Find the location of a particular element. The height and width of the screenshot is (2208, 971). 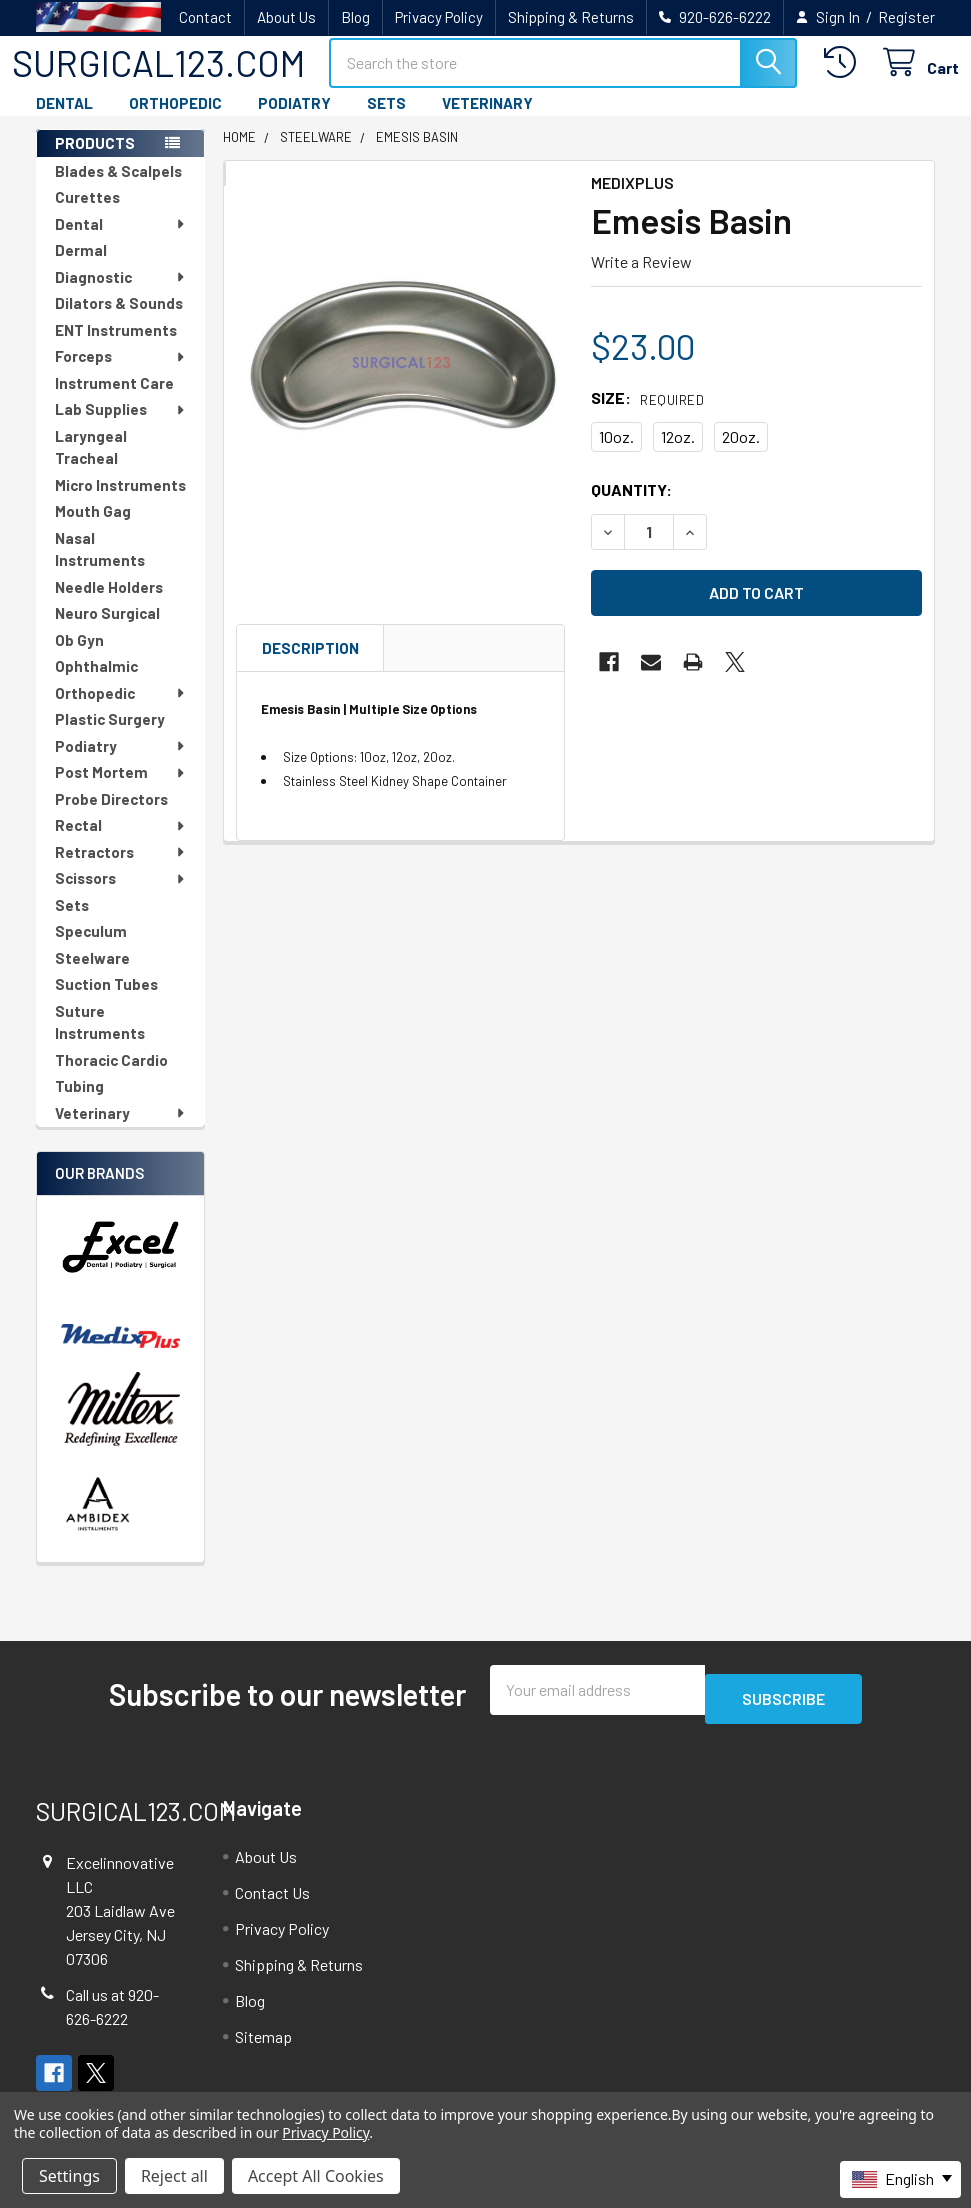

Instrument Care is located at coordinates (114, 401).